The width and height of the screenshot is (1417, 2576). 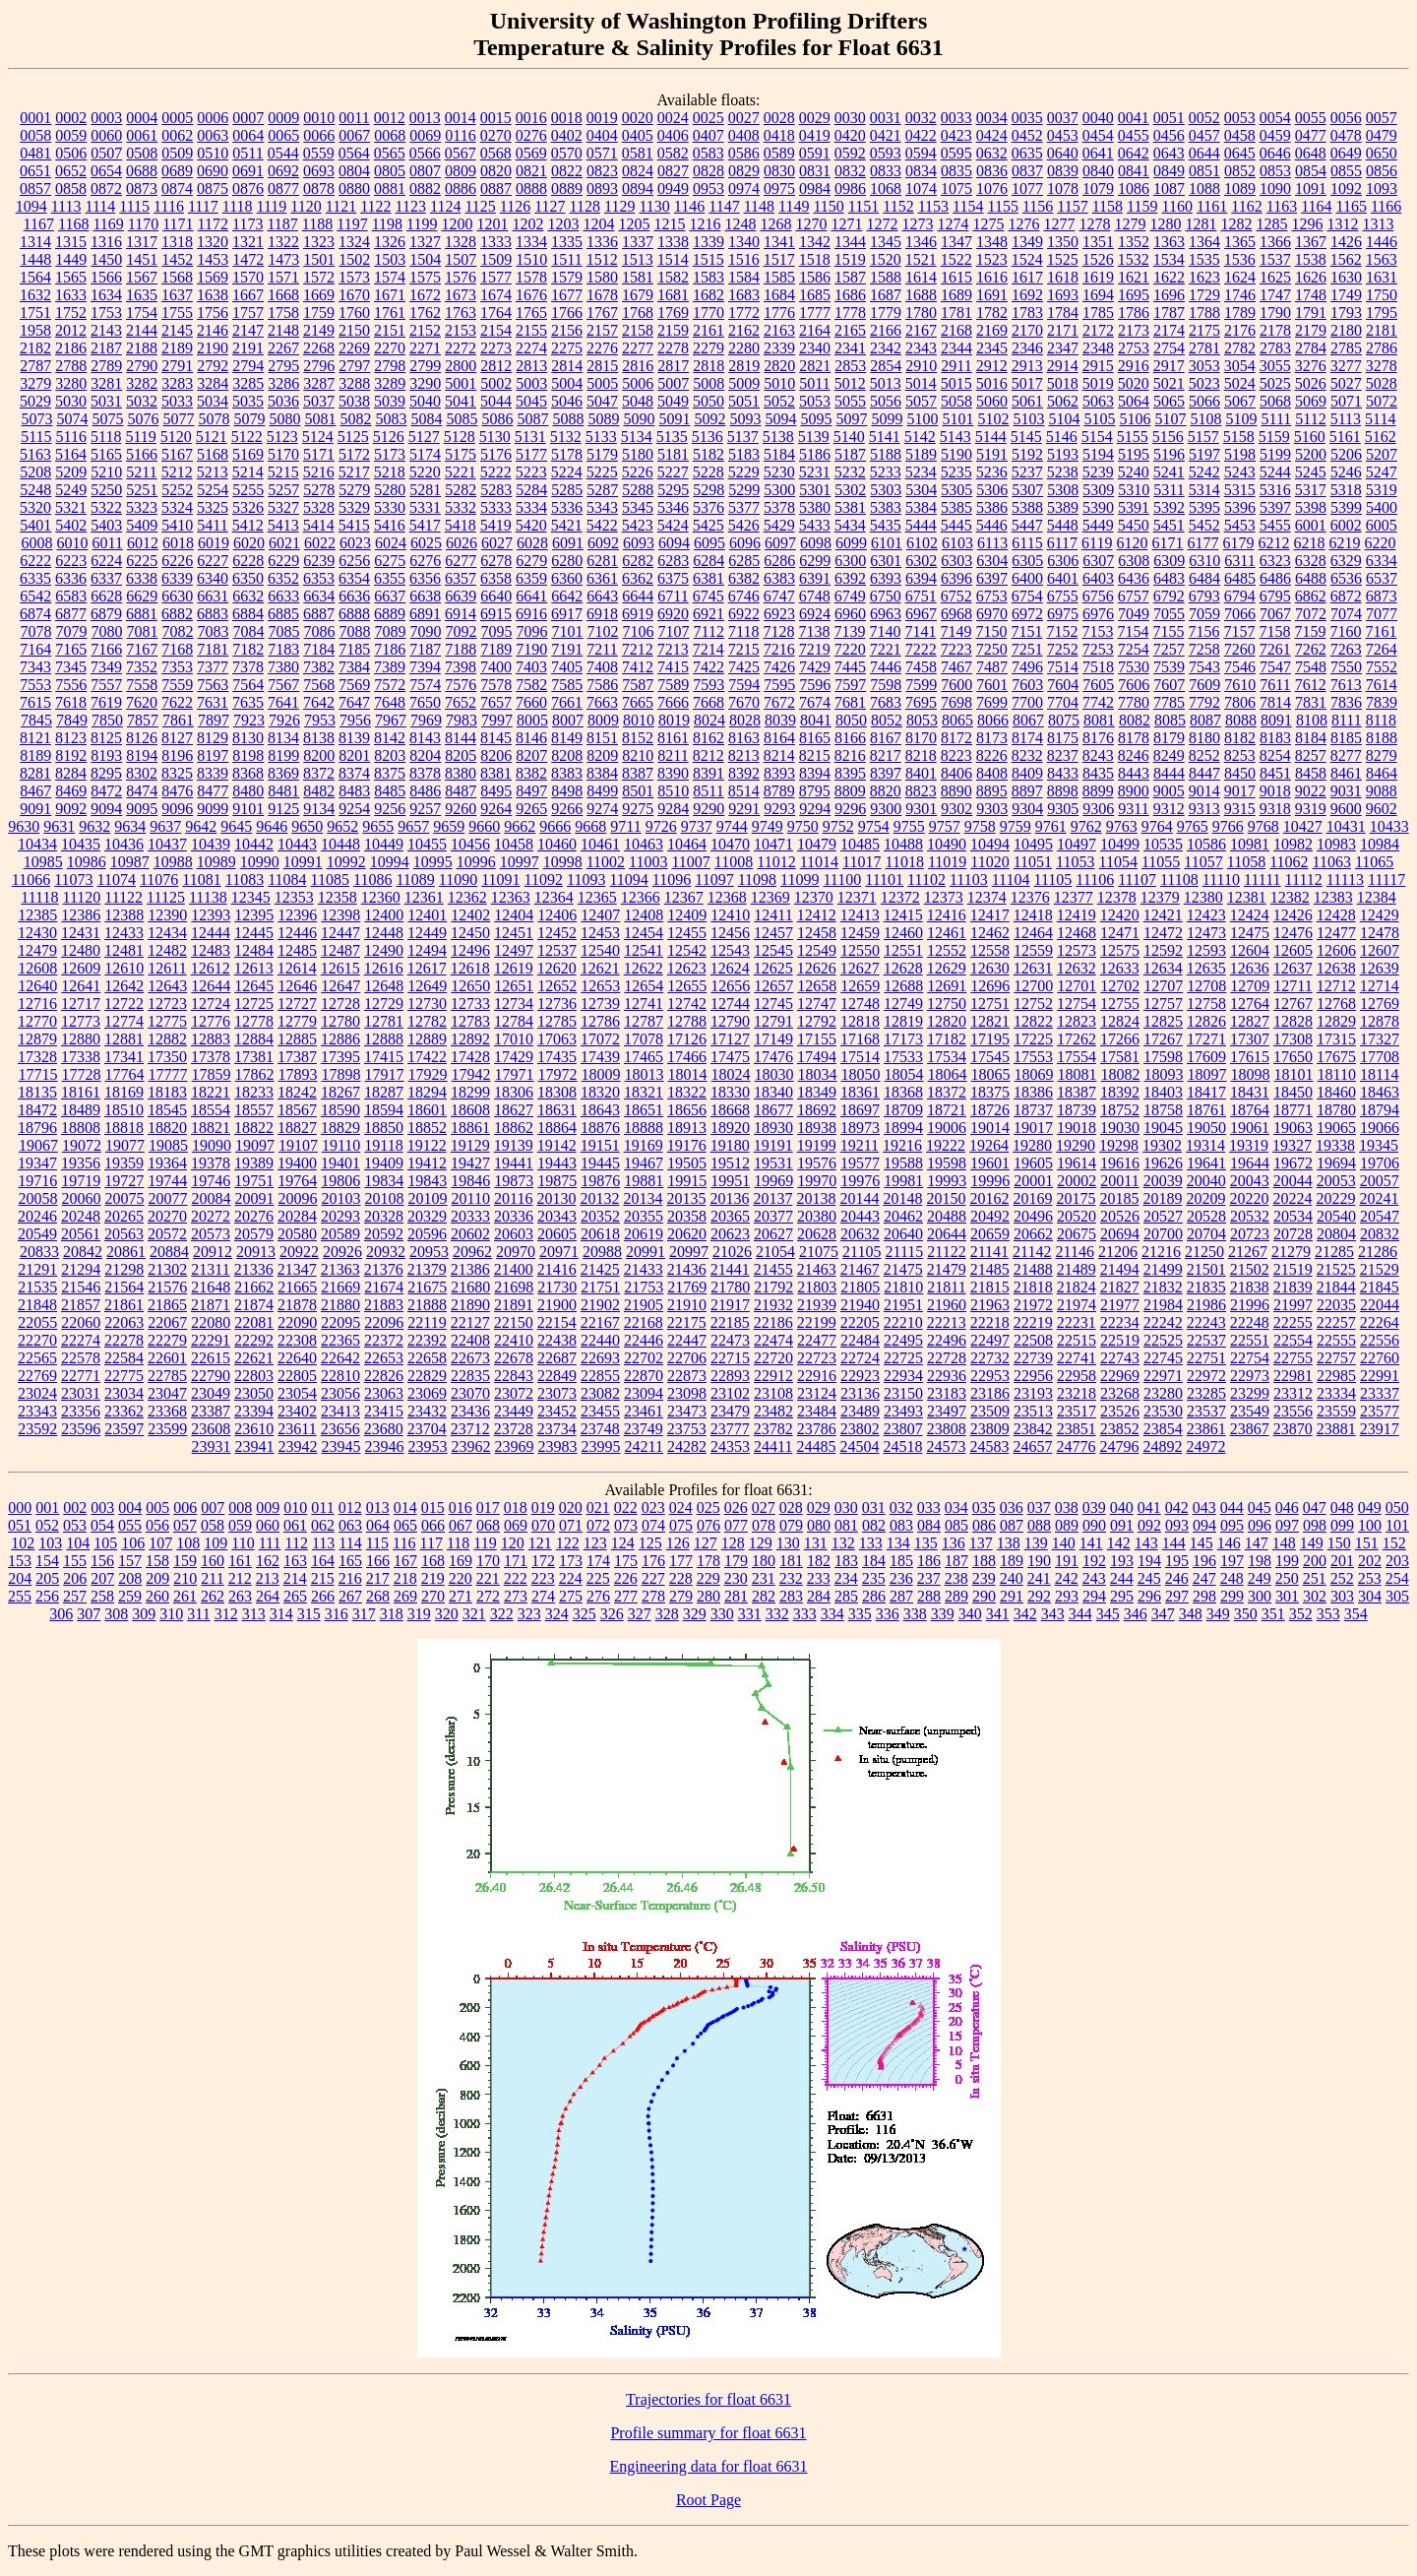 I want to click on 035, so click(x=984, y=1507).